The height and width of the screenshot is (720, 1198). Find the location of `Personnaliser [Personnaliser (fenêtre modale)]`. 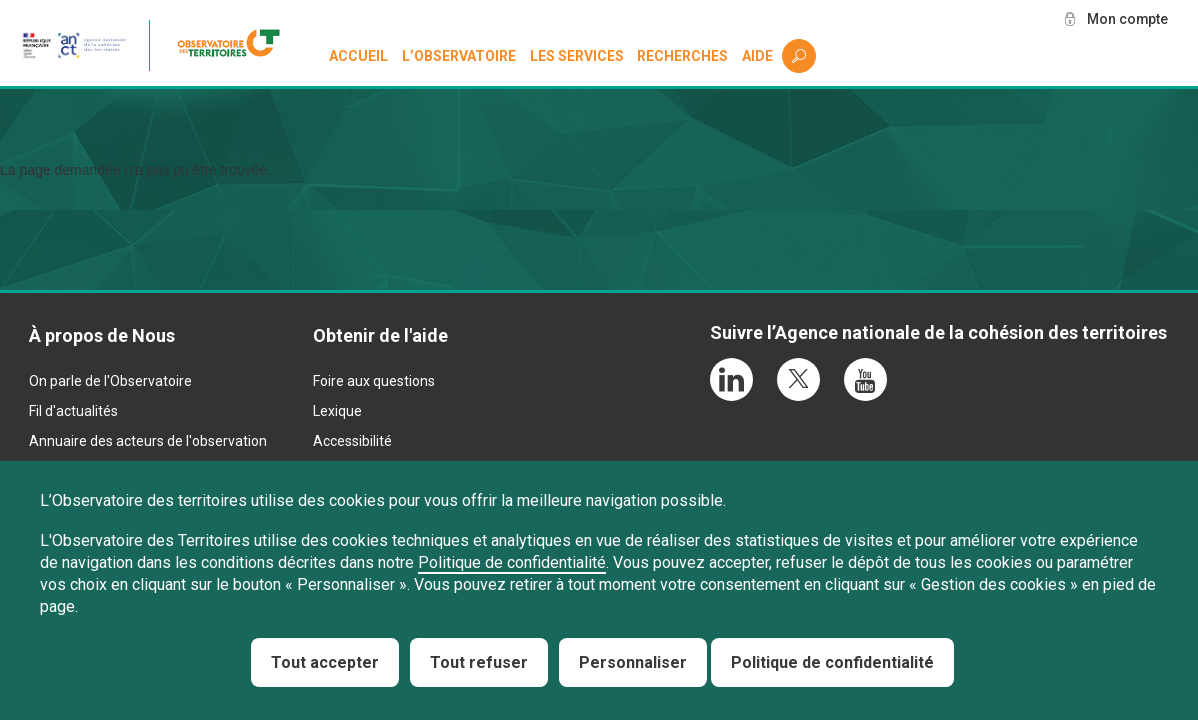

Personnaliser [Personnaliser (fenêtre modale)] is located at coordinates (633, 662).